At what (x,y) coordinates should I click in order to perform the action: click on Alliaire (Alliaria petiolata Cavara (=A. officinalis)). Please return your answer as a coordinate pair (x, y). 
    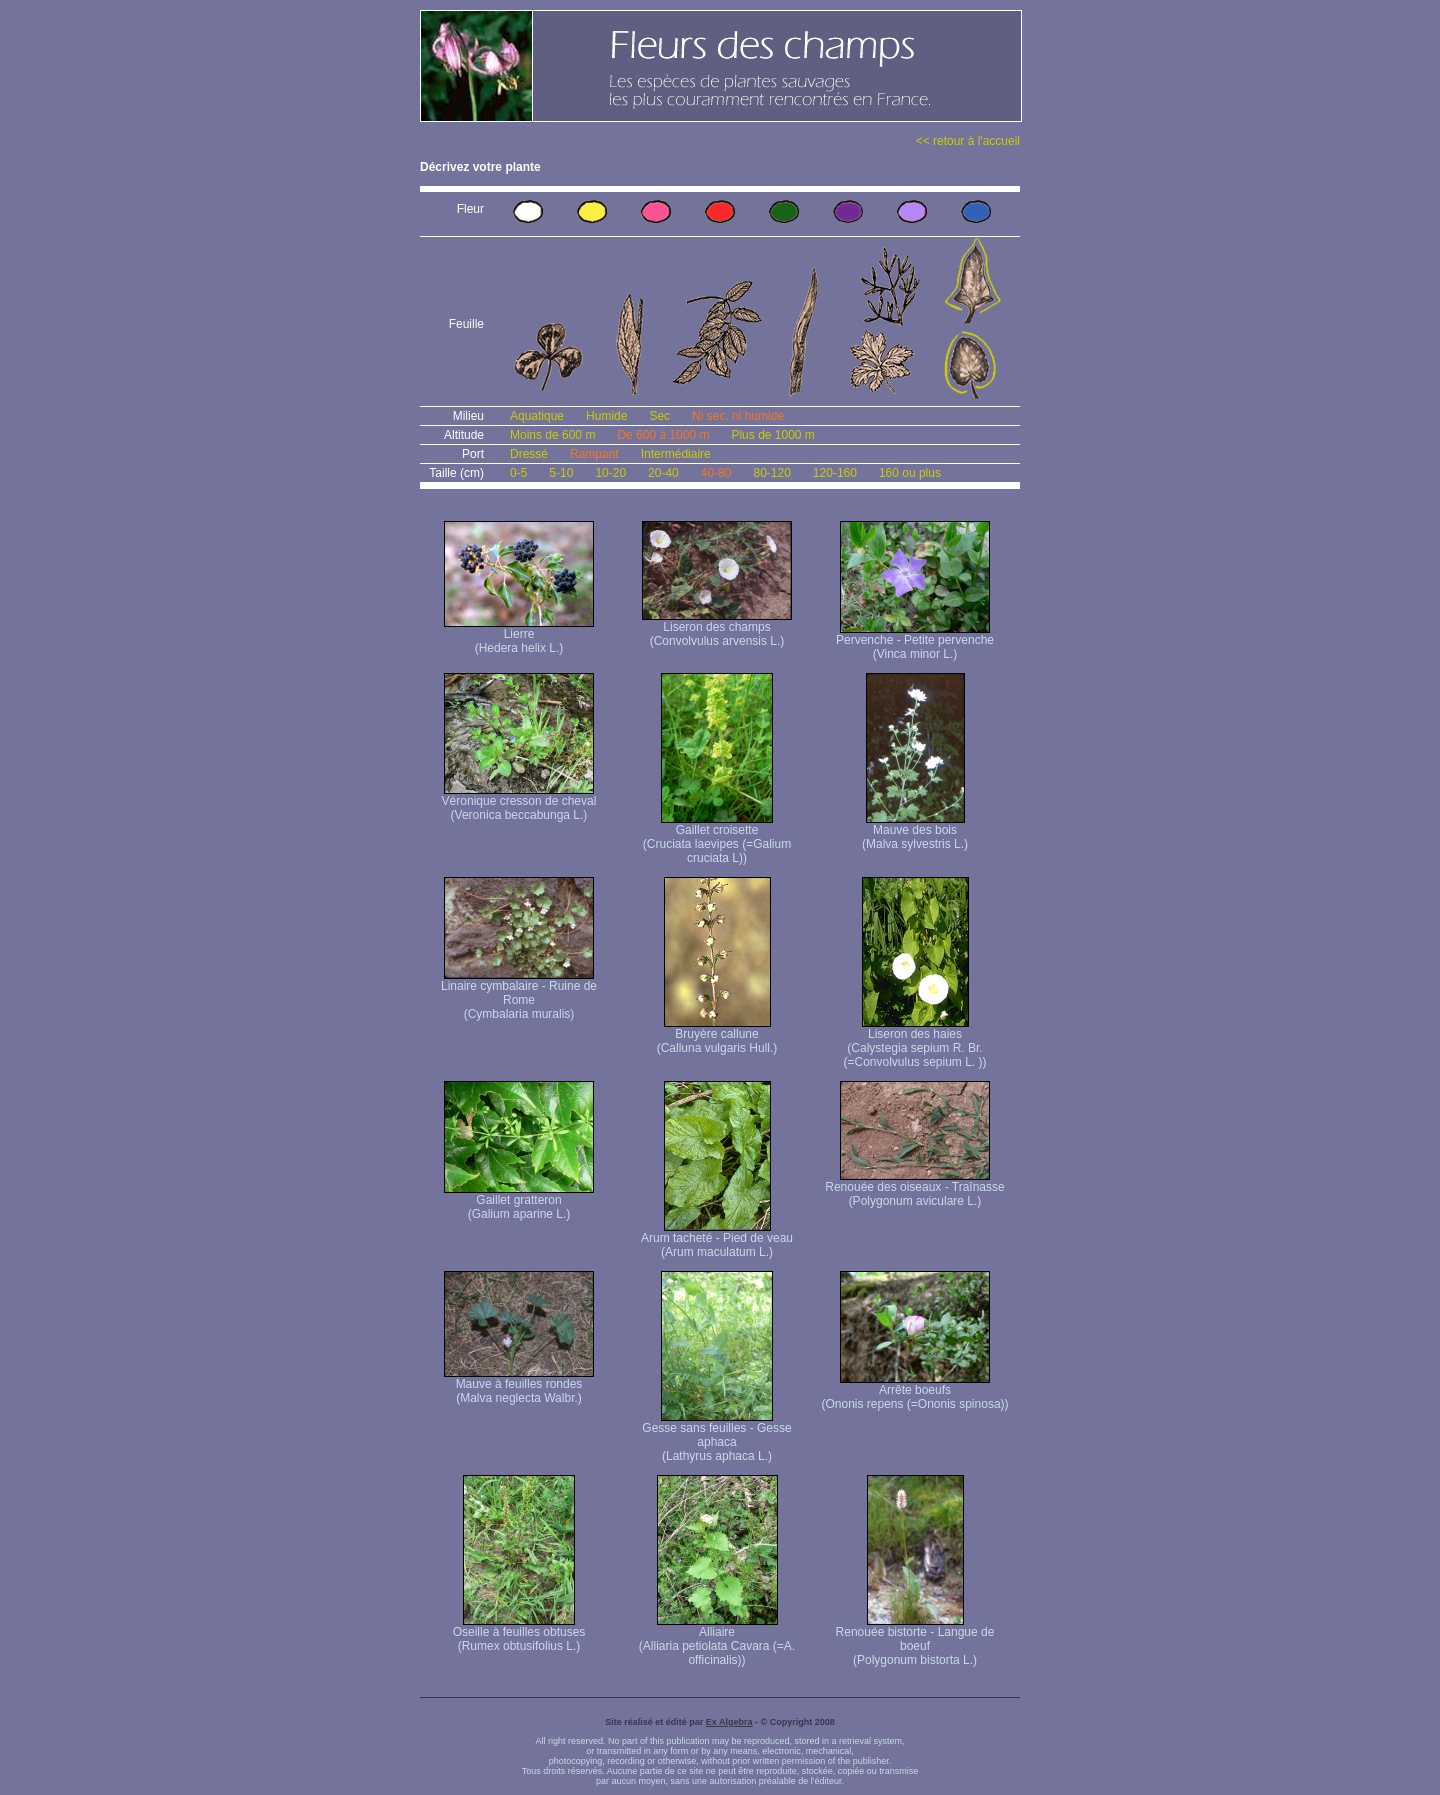
    Looking at the image, I should click on (717, 1640).